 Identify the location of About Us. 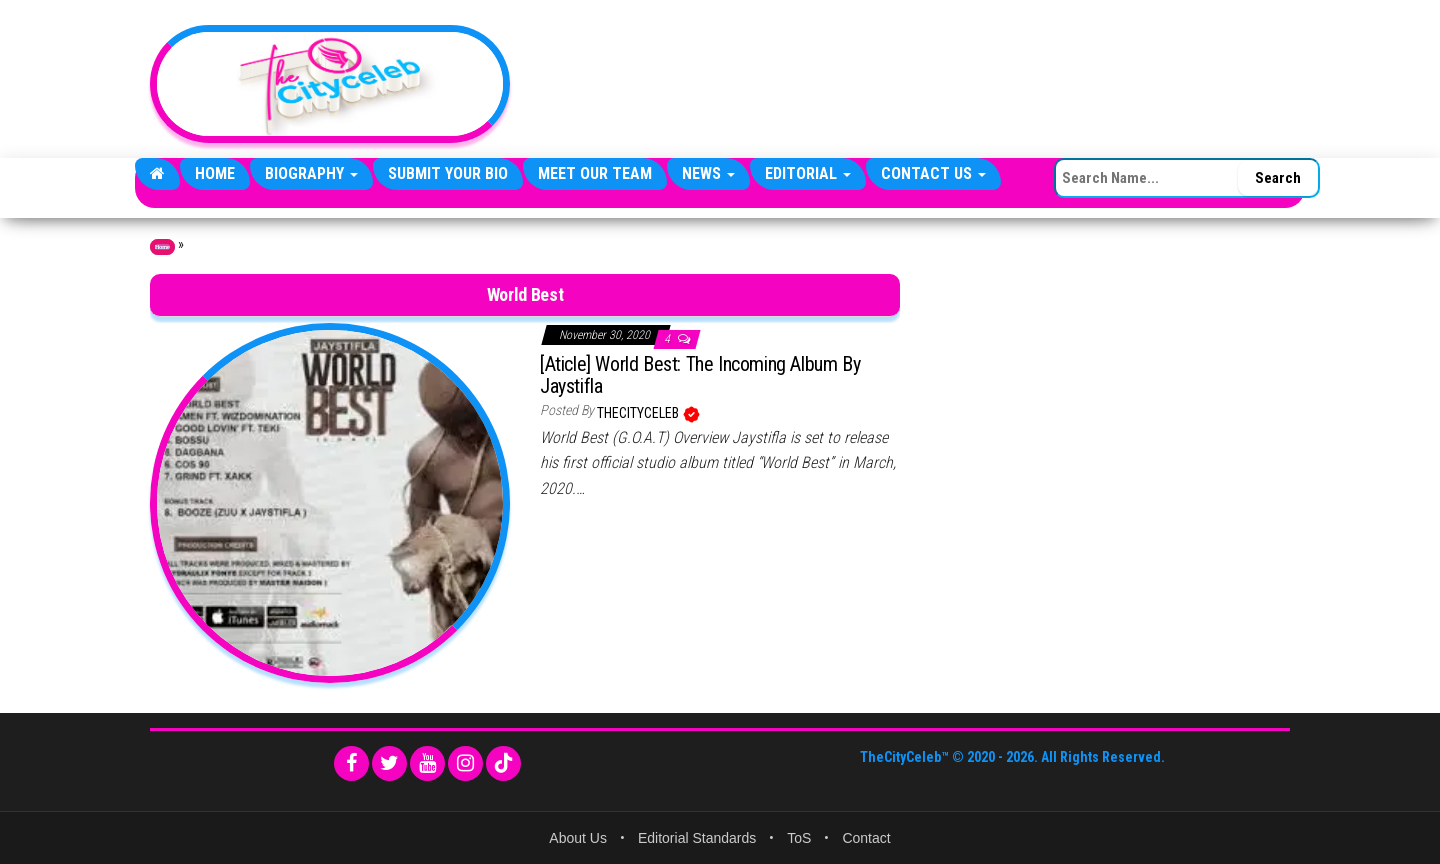
(578, 838).